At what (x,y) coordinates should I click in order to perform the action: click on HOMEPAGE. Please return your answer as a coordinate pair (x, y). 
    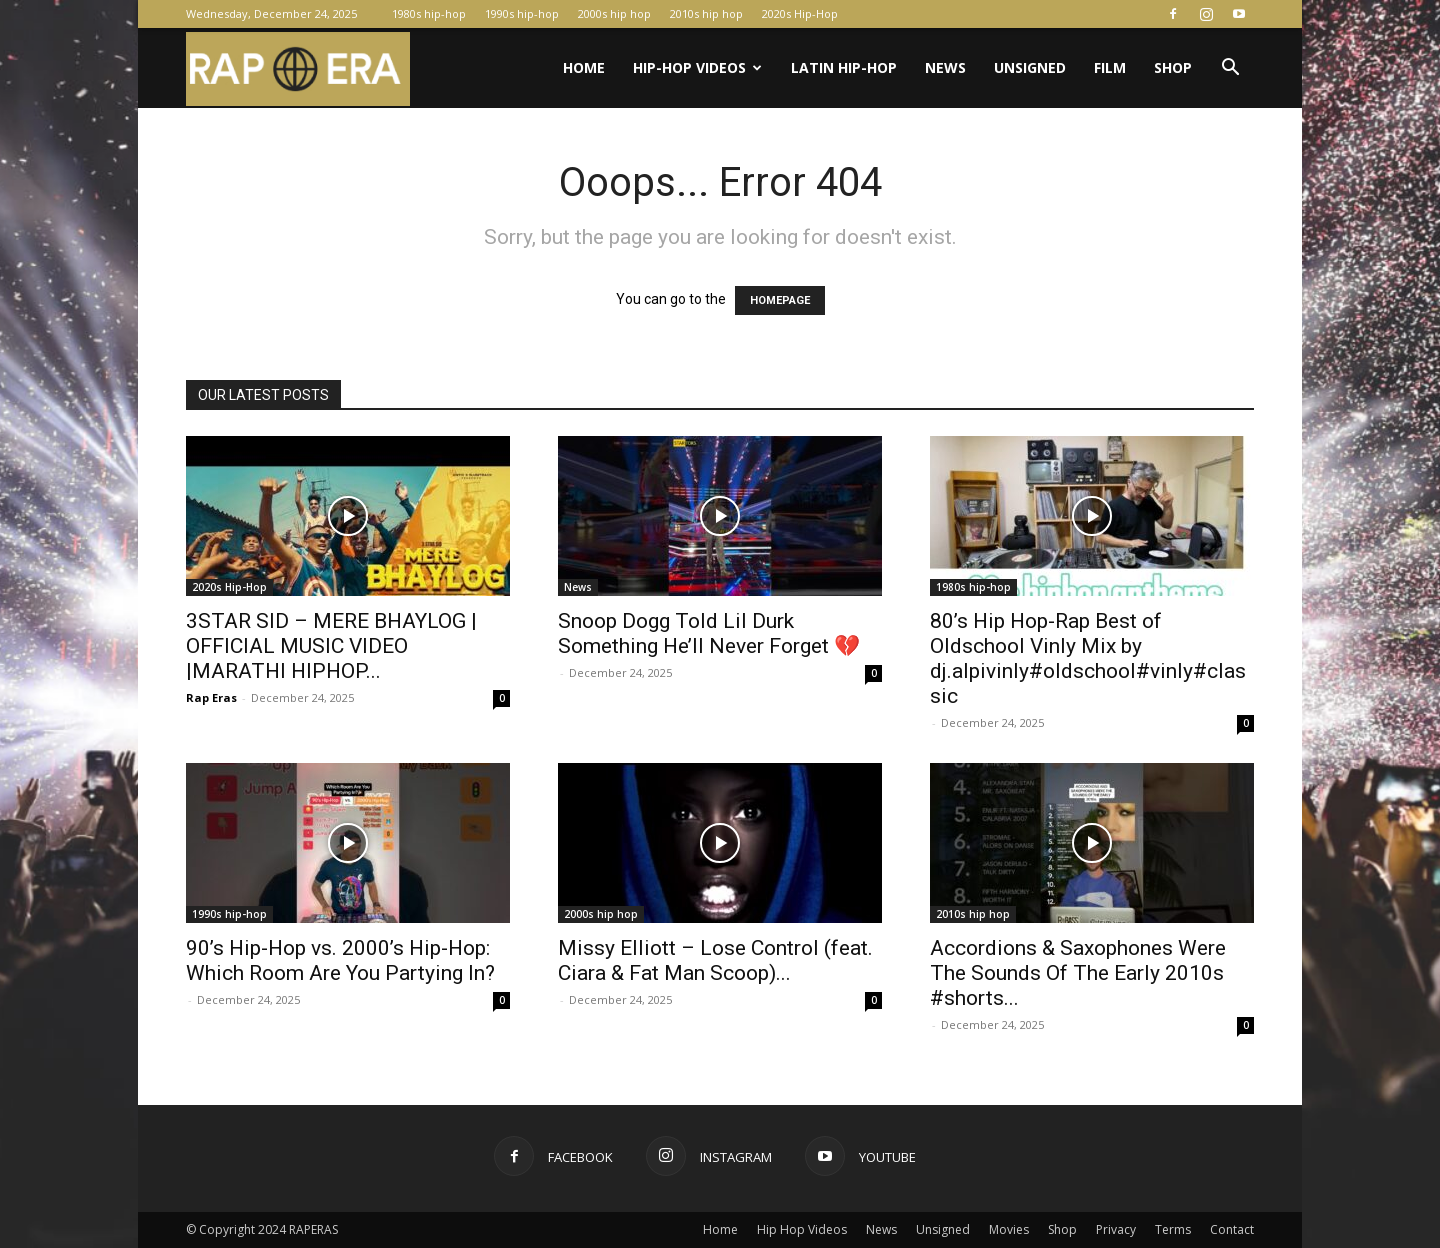
    Looking at the image, I should click on (780, 300).